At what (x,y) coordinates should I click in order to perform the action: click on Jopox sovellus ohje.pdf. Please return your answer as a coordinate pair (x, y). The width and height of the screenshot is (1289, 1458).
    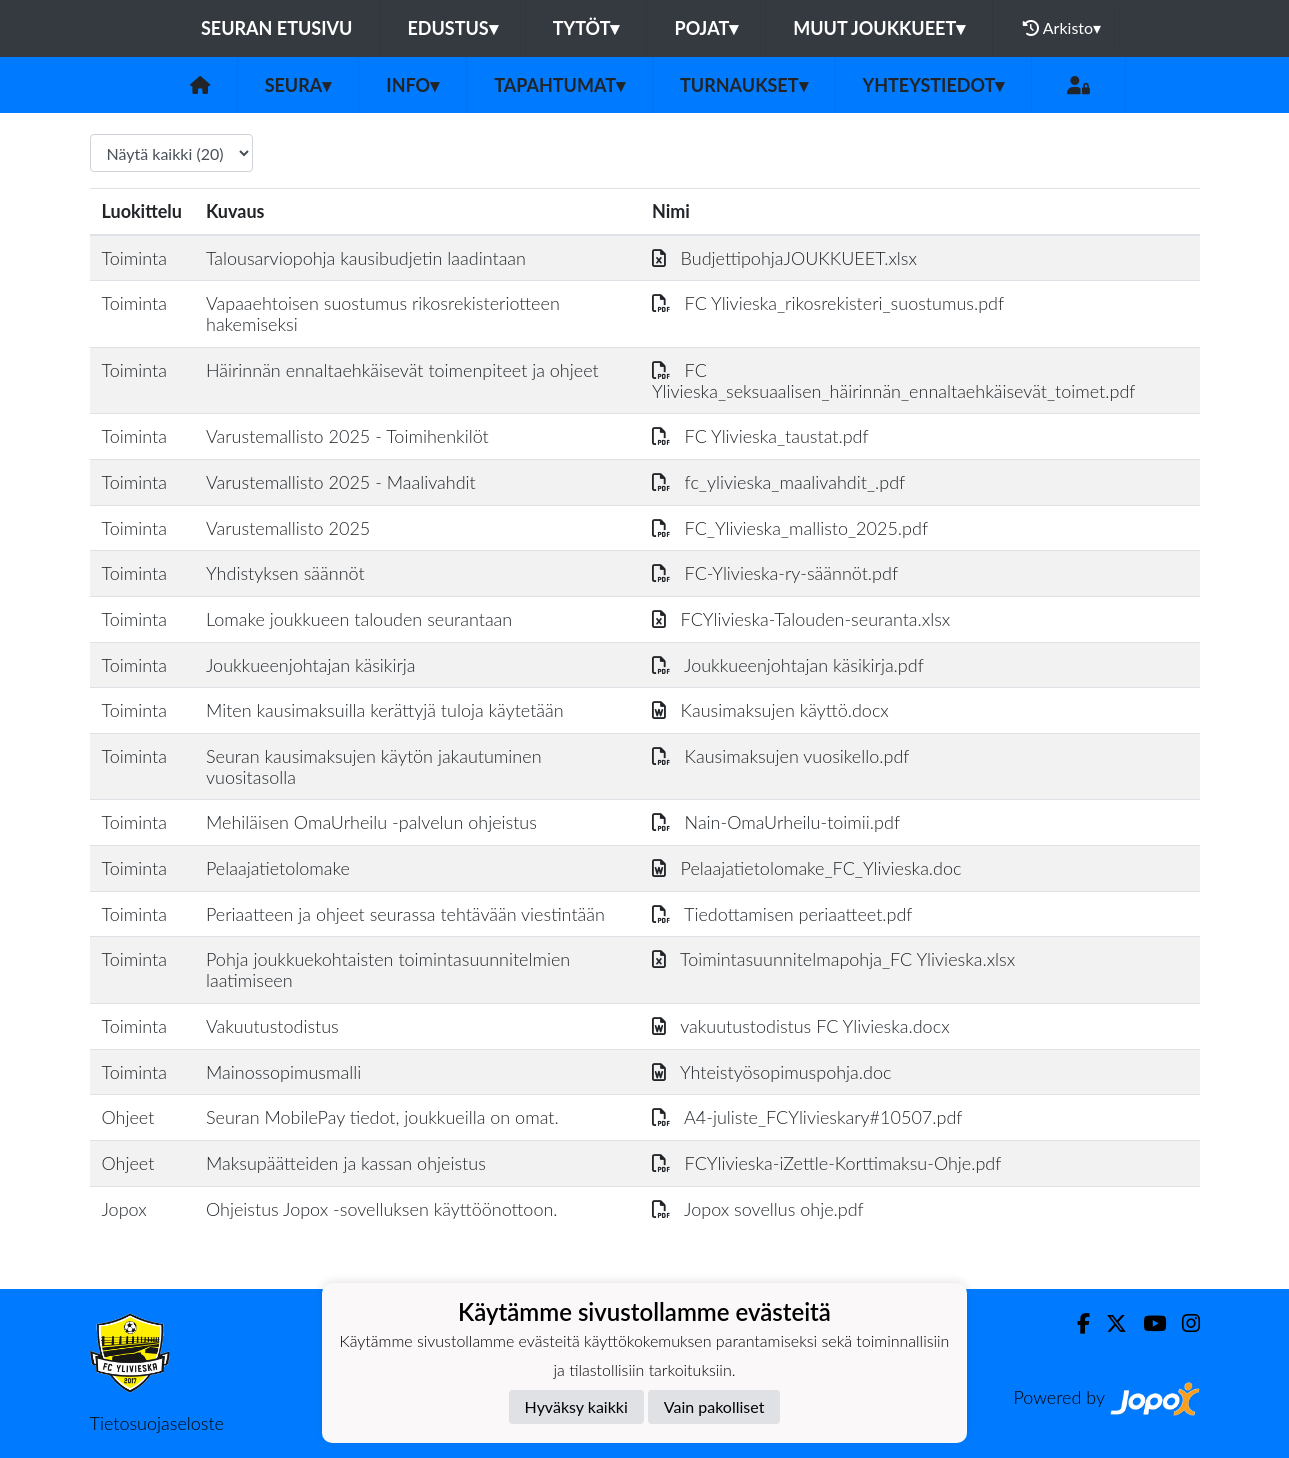
    Looking at the image, I should click on (758, 1209).